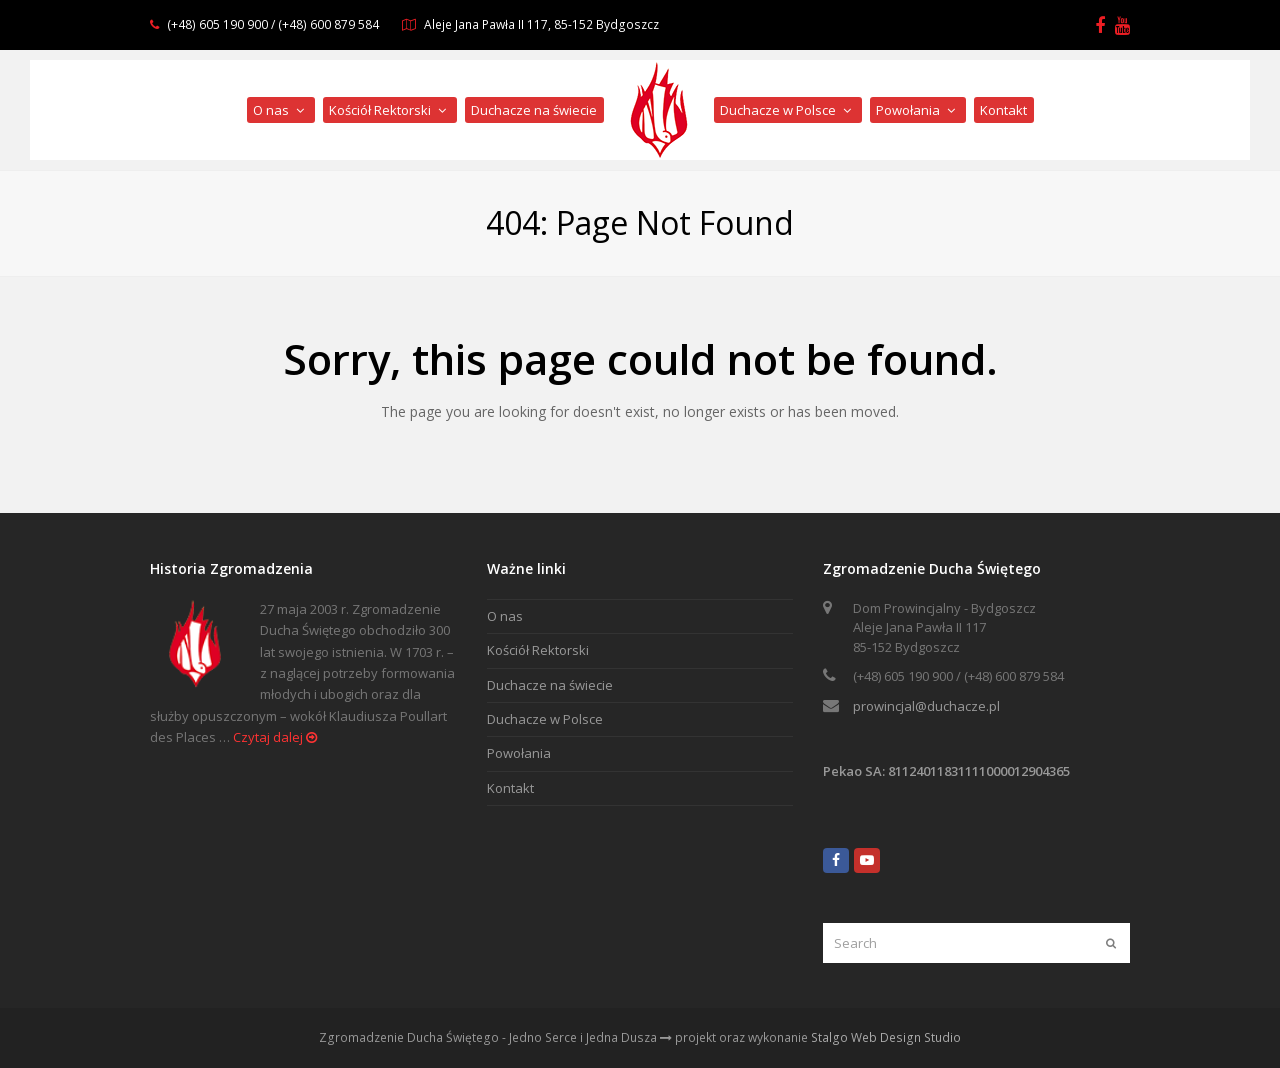 This screenshot has height=1068, width=1280. What do you see at coordinates (510, 788) in the screenshot?
I see `Kontakt` at bounding box center [510, 788].